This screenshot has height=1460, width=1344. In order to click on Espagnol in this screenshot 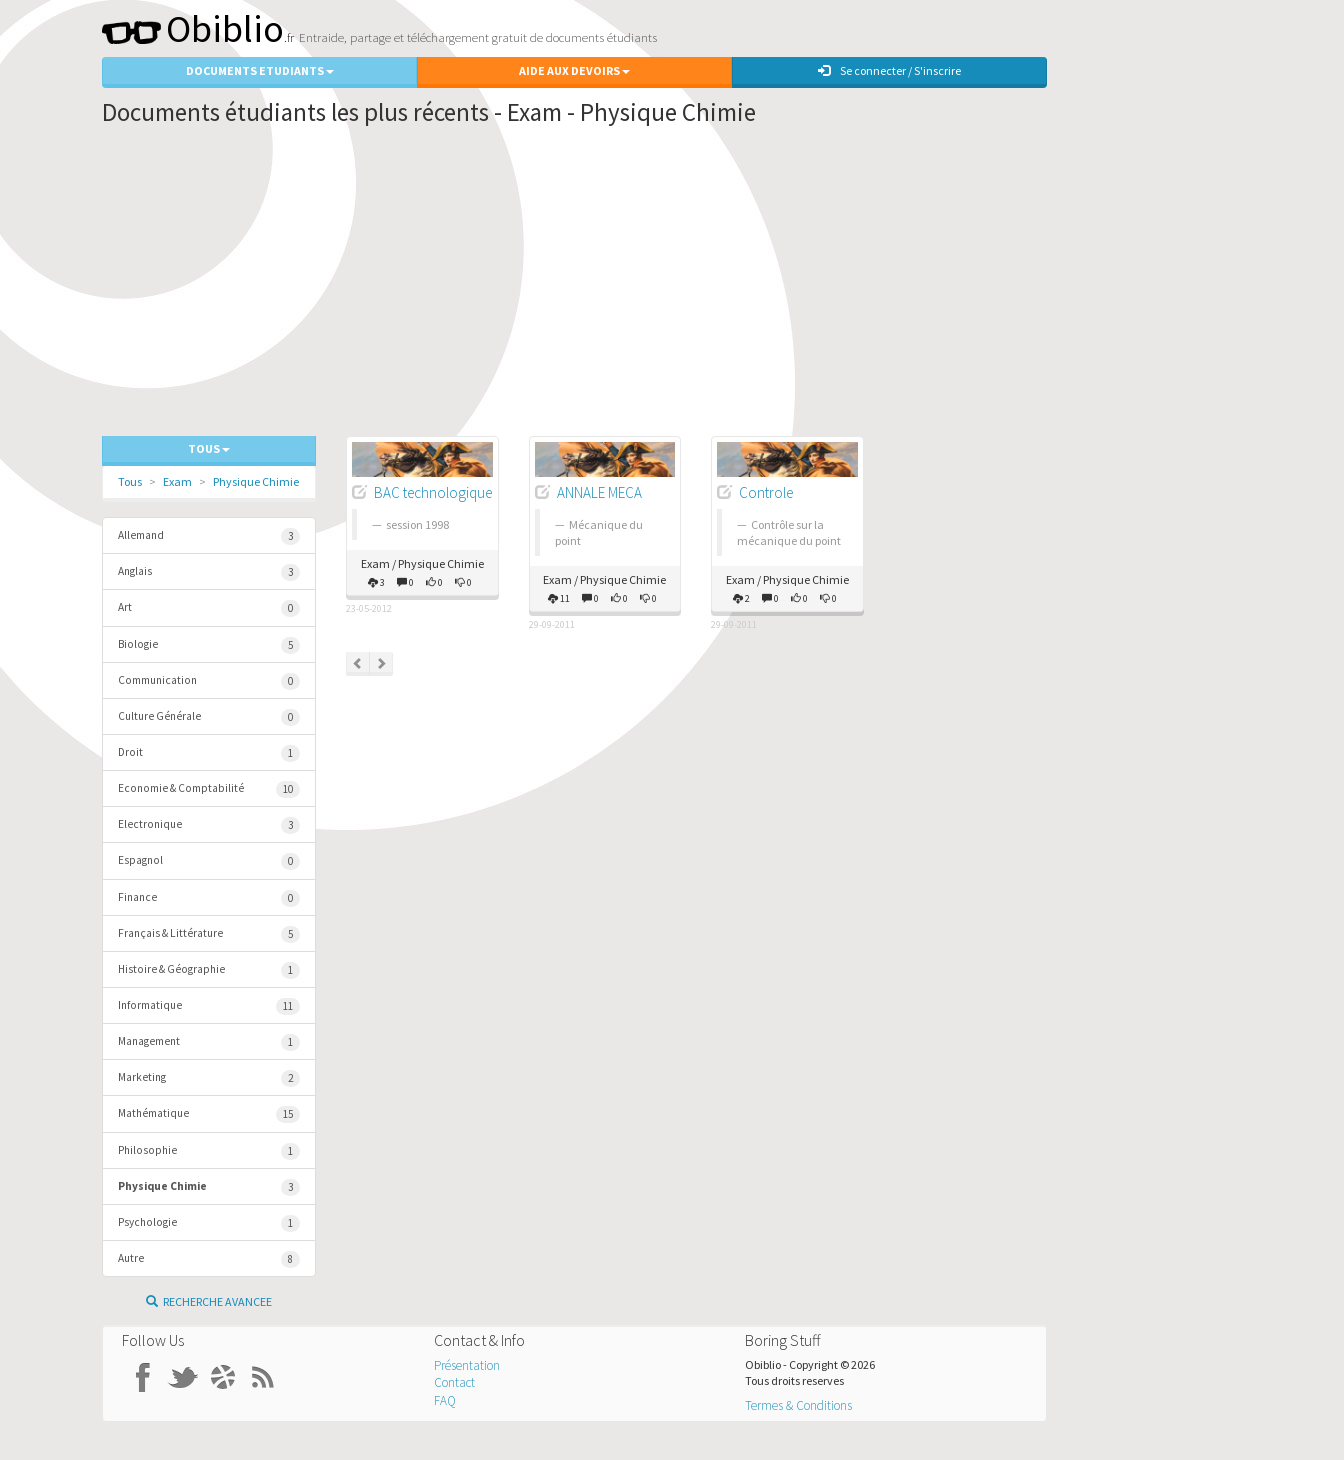, I will do `click(209, 861)`.